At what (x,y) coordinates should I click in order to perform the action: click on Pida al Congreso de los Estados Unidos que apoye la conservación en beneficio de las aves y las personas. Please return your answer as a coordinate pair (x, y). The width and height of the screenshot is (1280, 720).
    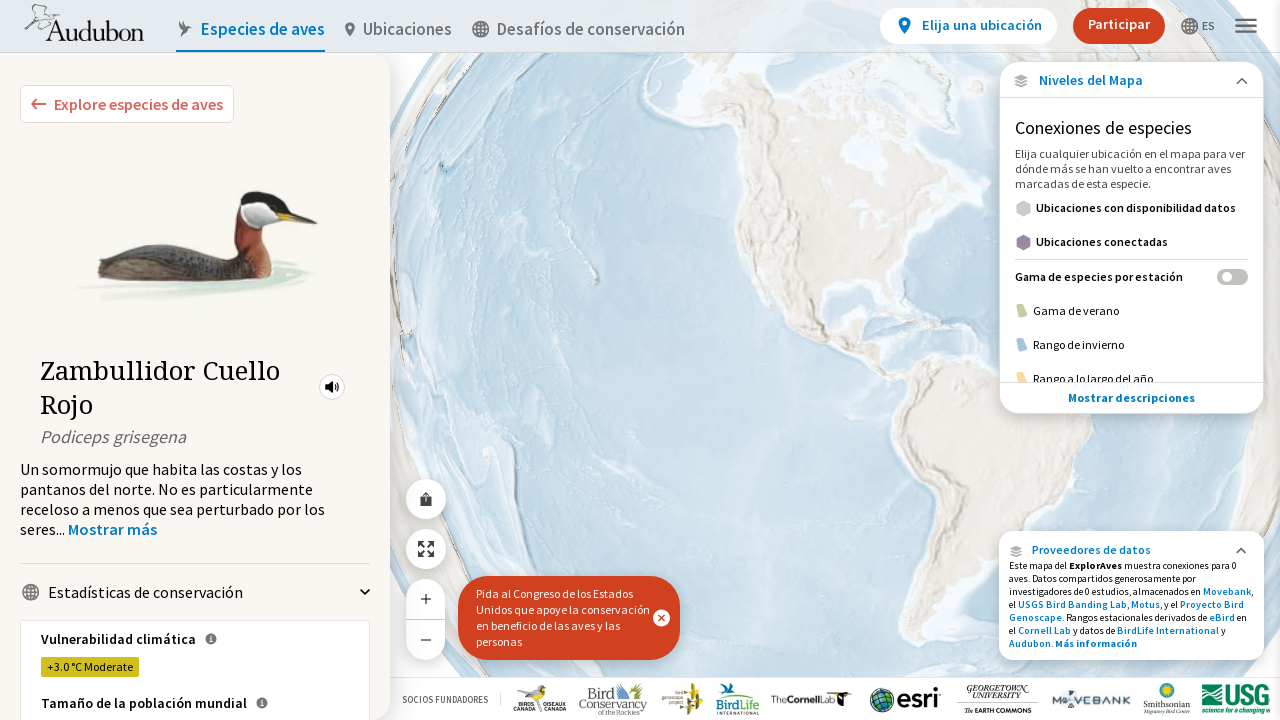
    Looking at the image, I should click on (563, 617).